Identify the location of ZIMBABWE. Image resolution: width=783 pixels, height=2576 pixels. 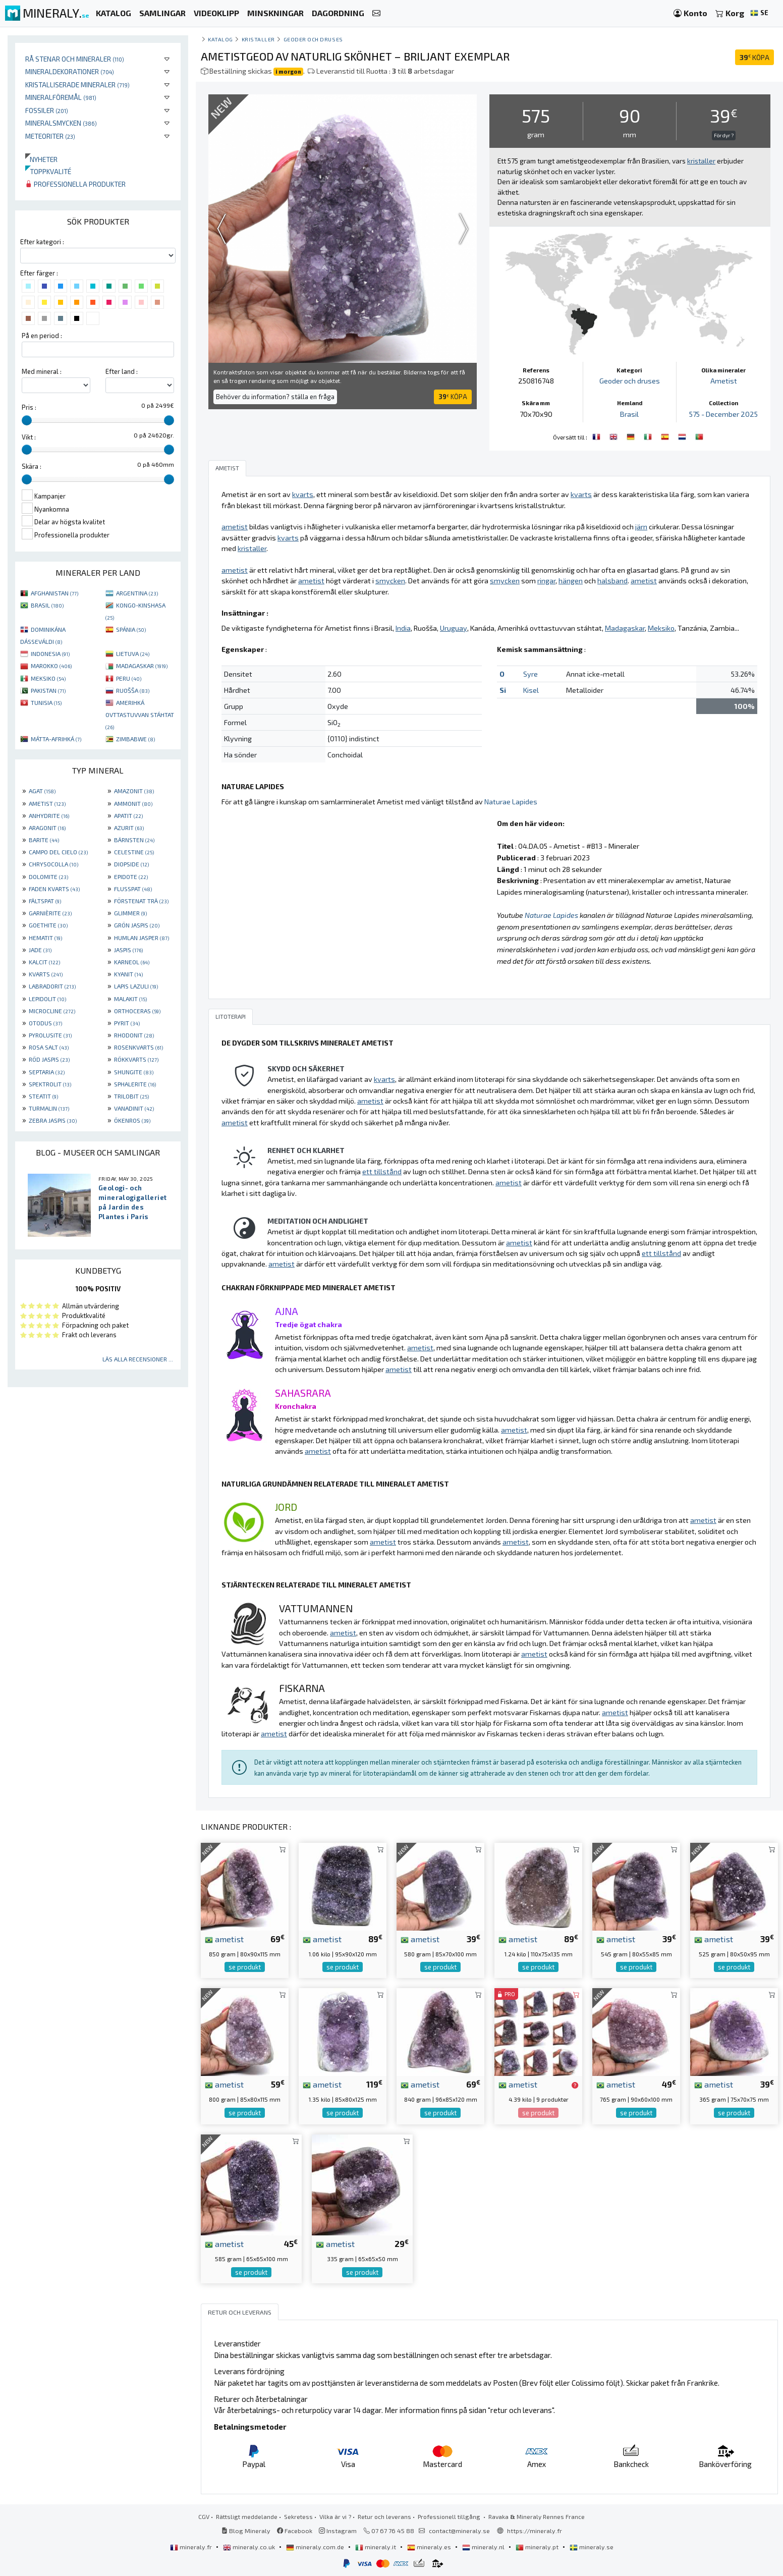
(135, 738).